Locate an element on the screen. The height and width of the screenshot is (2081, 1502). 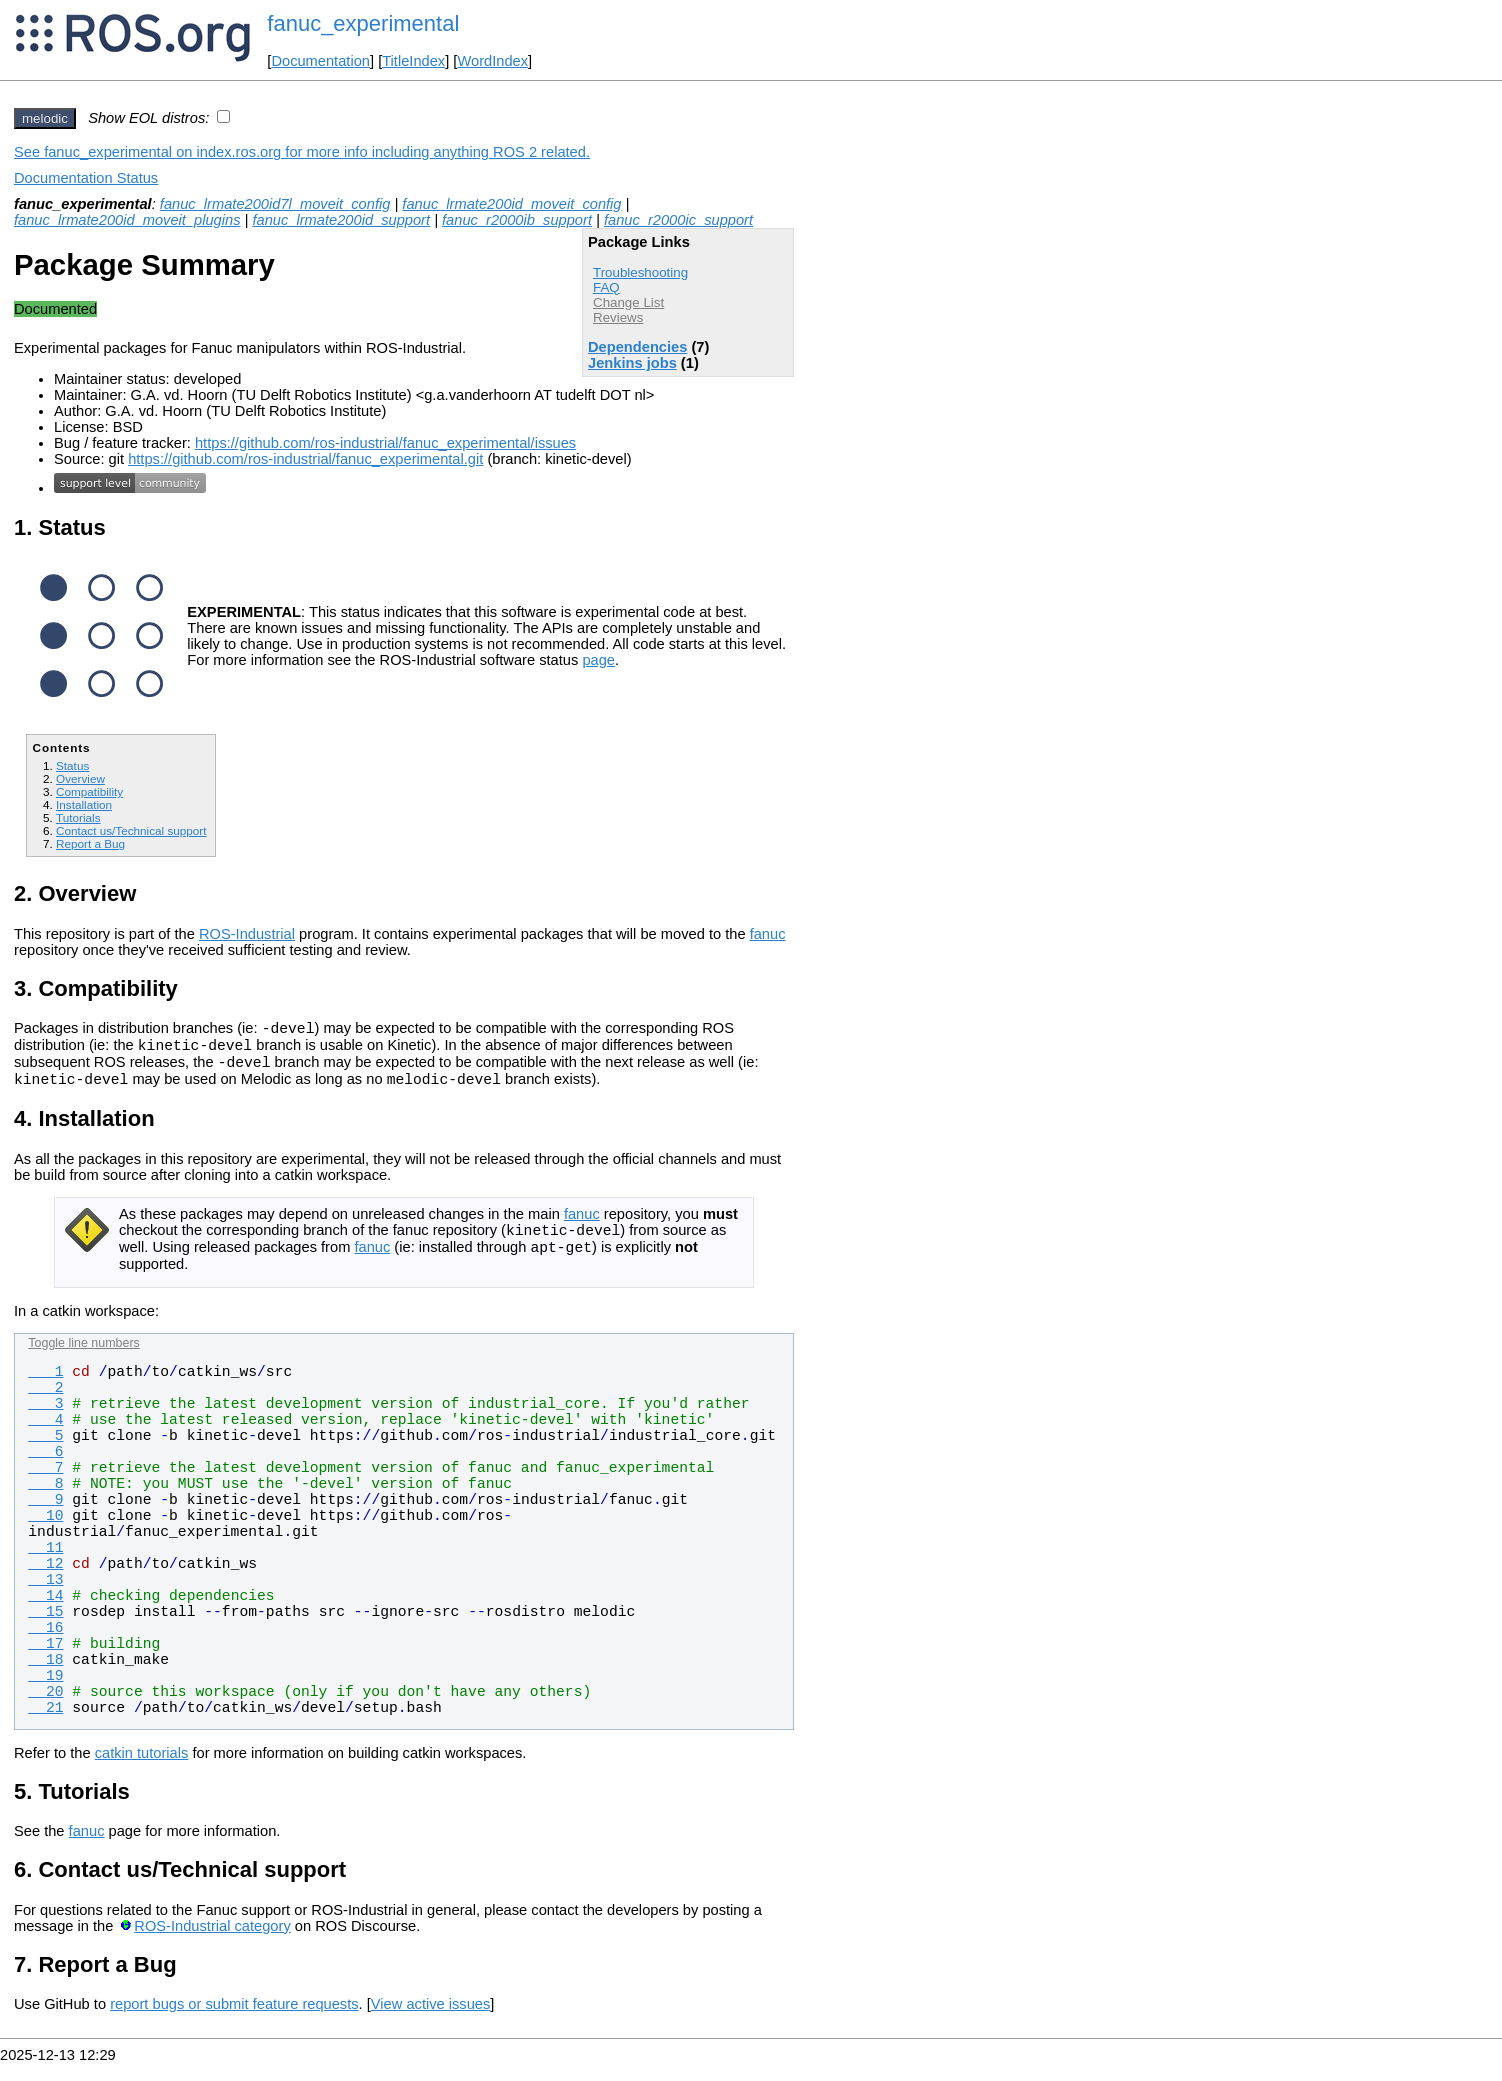
Tutorials is located at coordinates (78, 817).